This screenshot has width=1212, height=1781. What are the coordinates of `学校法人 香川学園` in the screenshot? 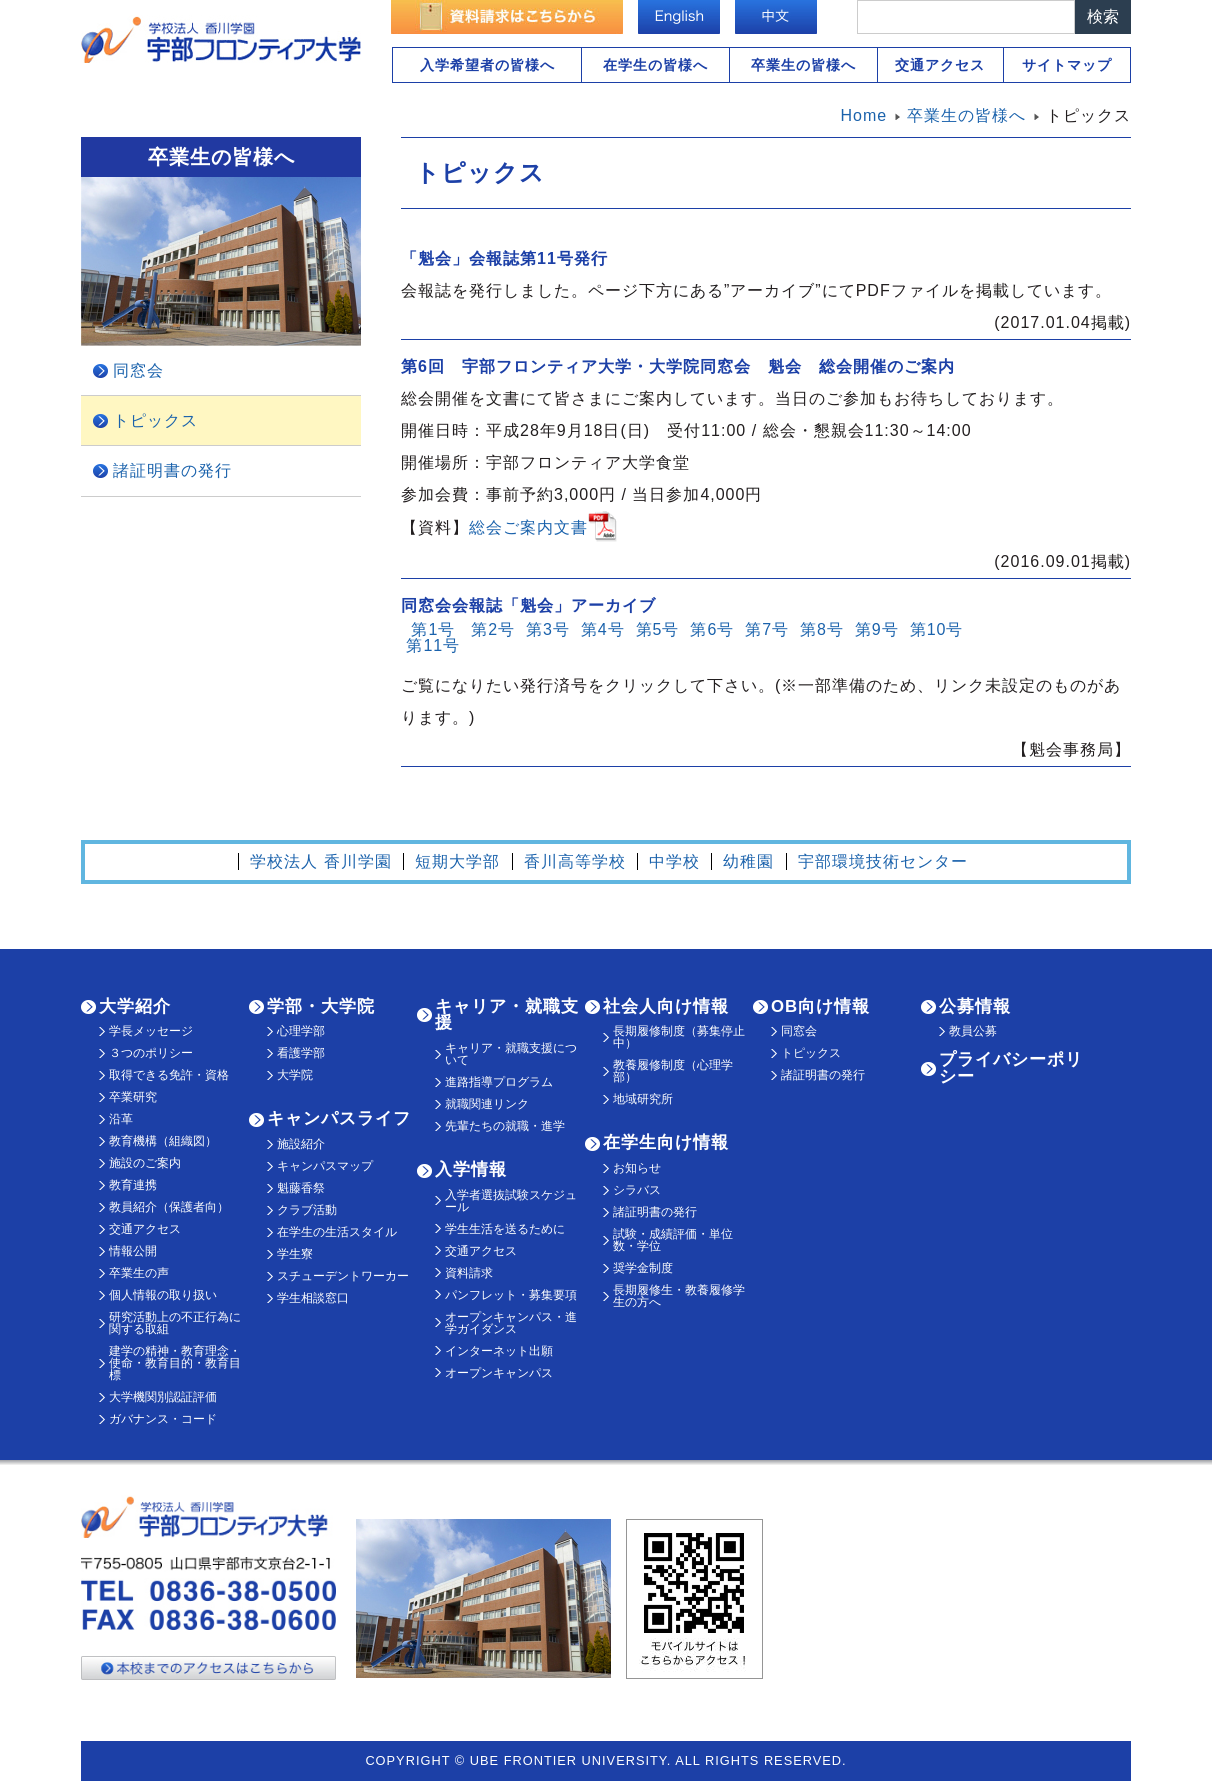 It's located at (320, 861).